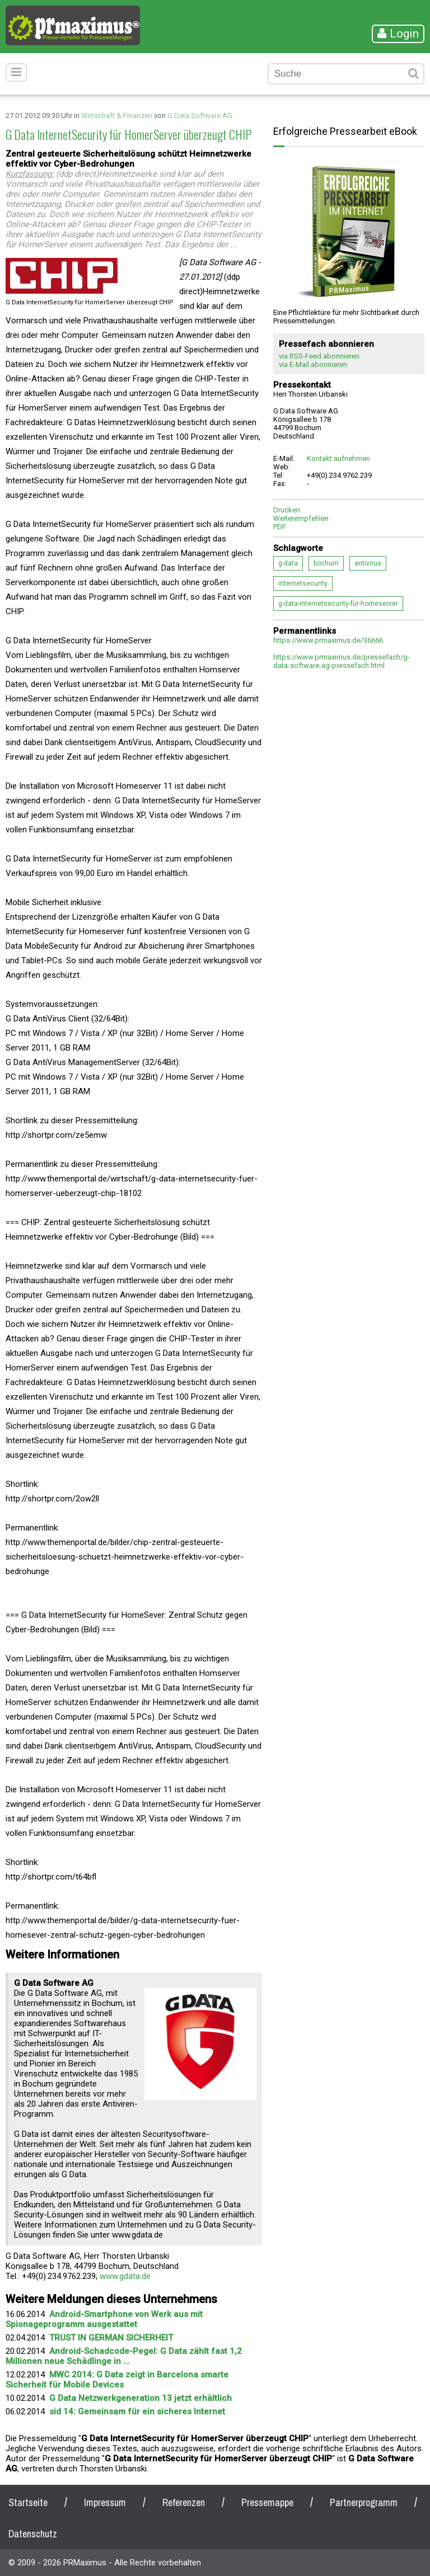  Describe the element at coordinates (116, 115) in the screenshot. I see `Wirtschaft & Finanzen` at that location.